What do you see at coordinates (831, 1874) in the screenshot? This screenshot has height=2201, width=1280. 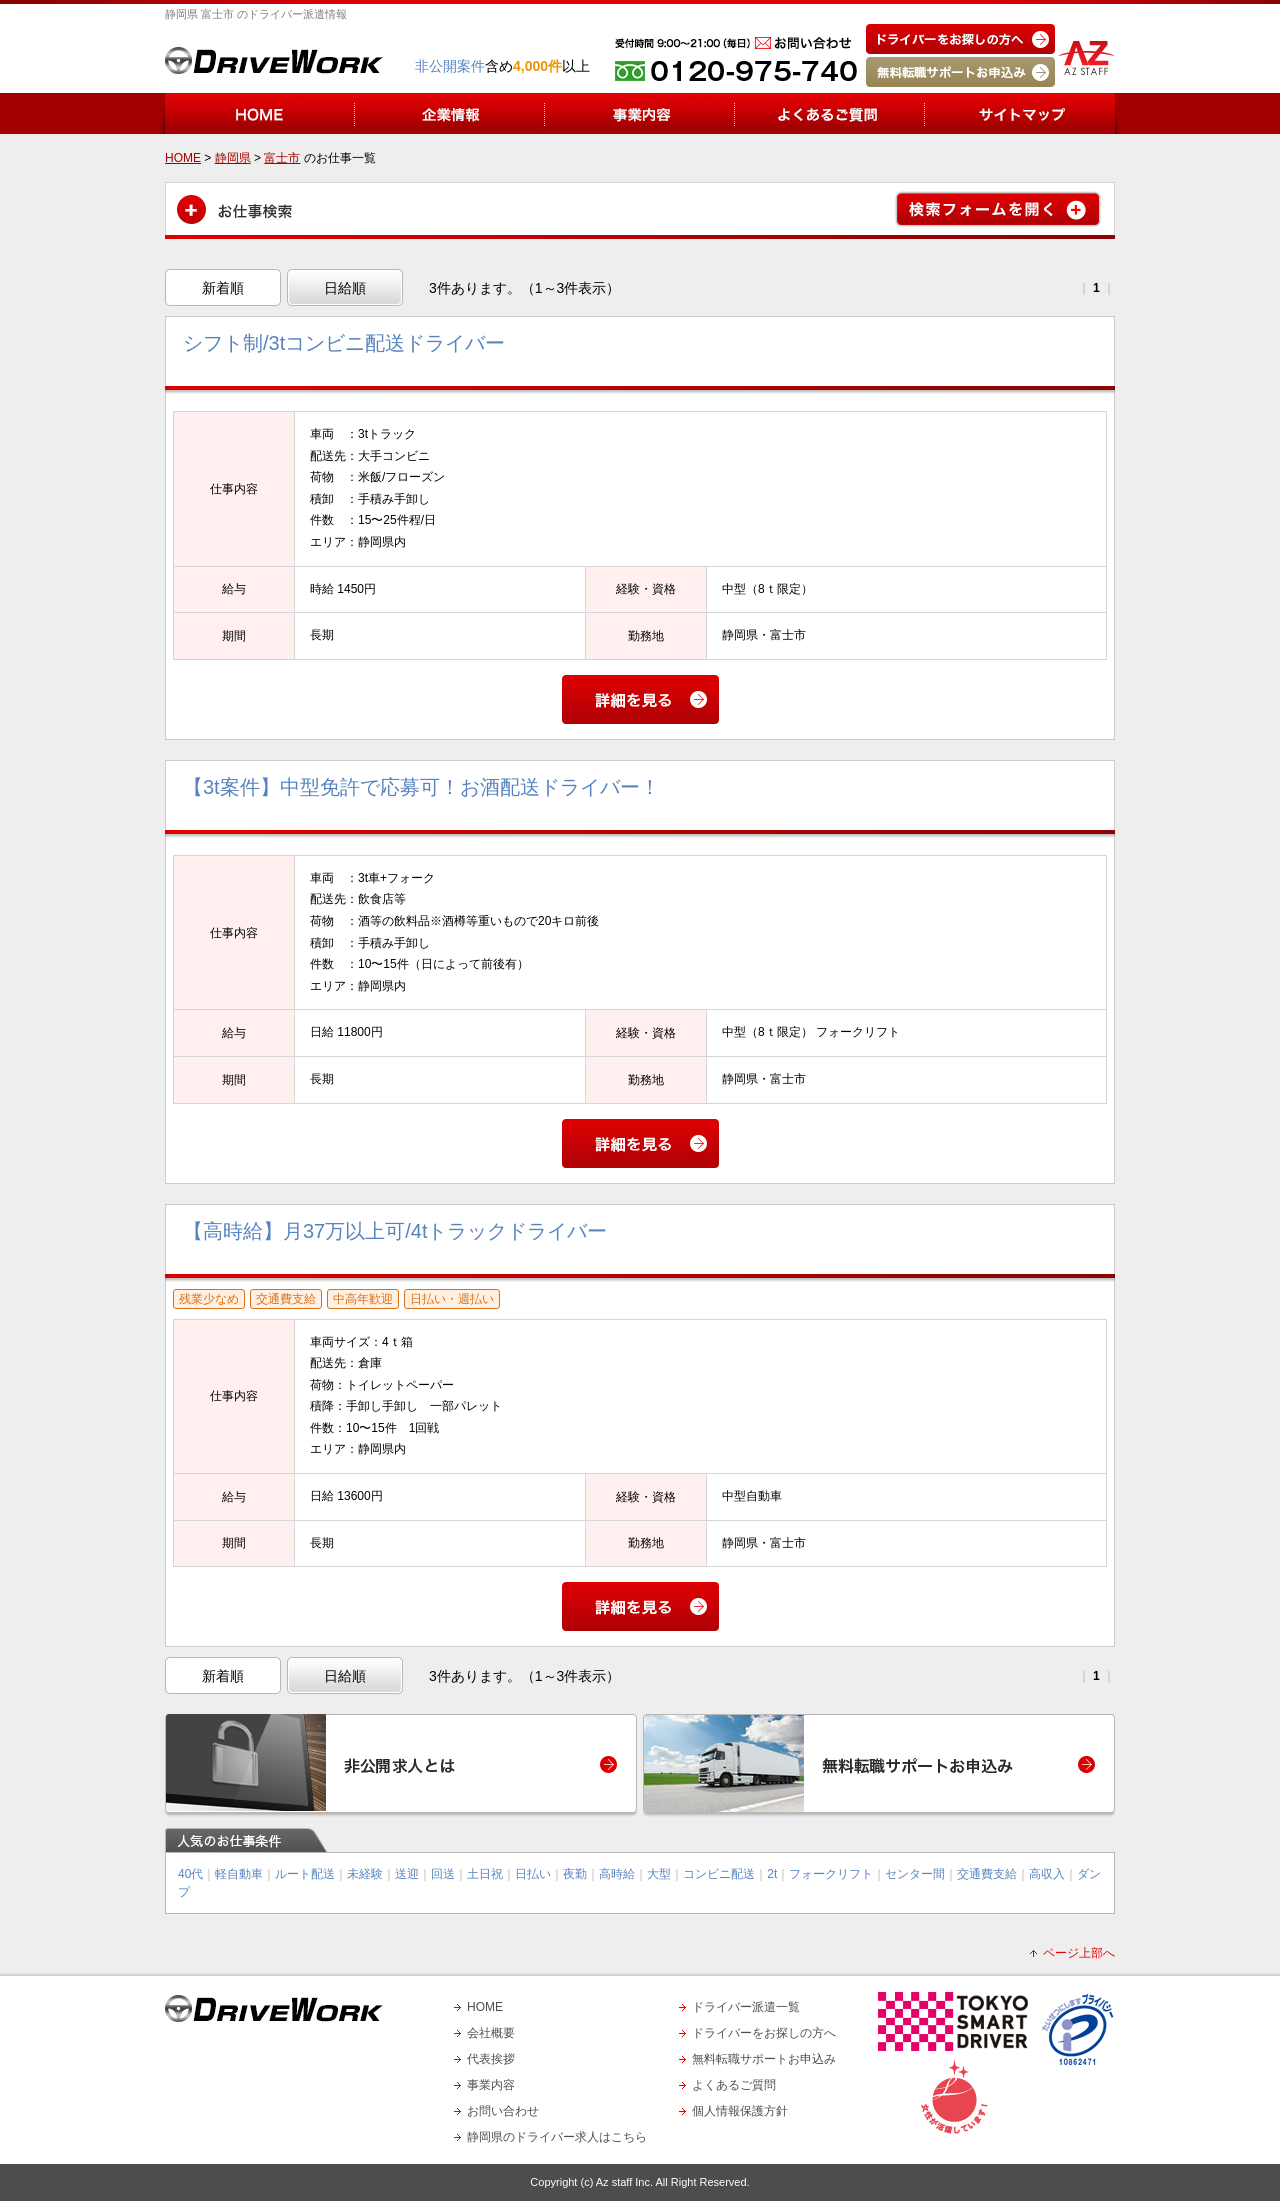 I see `フォークリフト` at bounding box center [831, 1874].